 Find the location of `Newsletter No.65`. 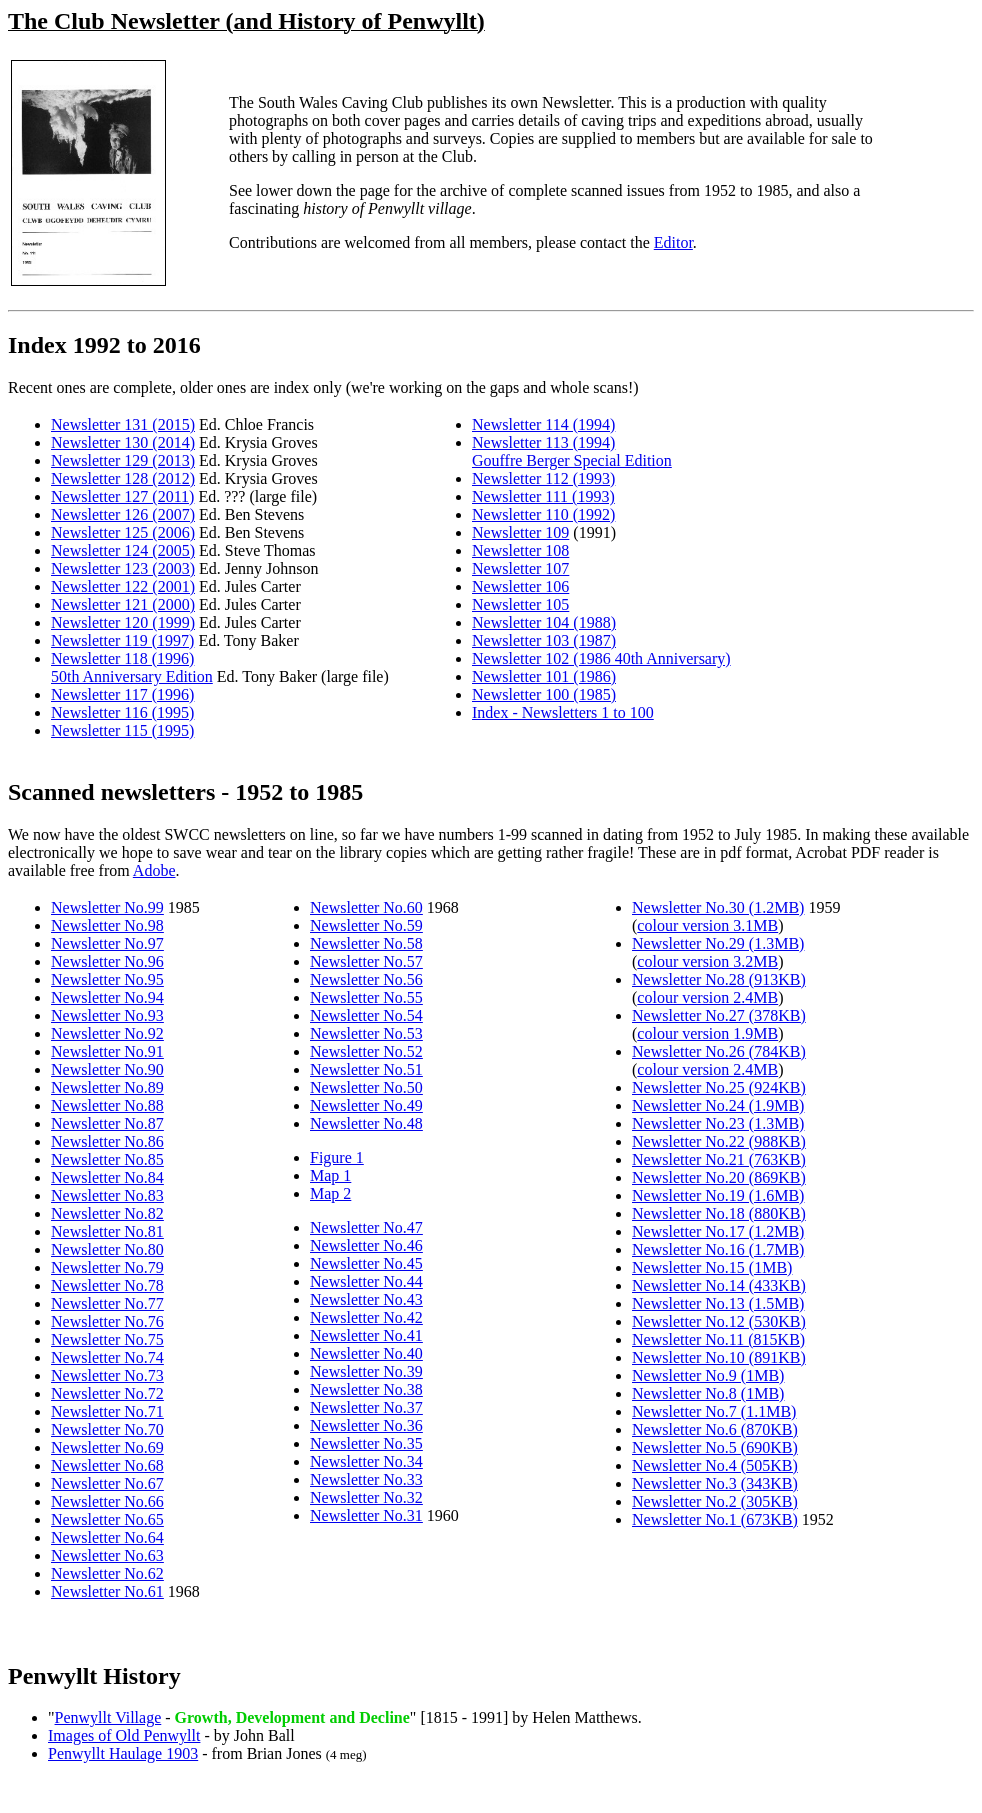

Newsletter No.65 is located at coordinates (107, 1519).